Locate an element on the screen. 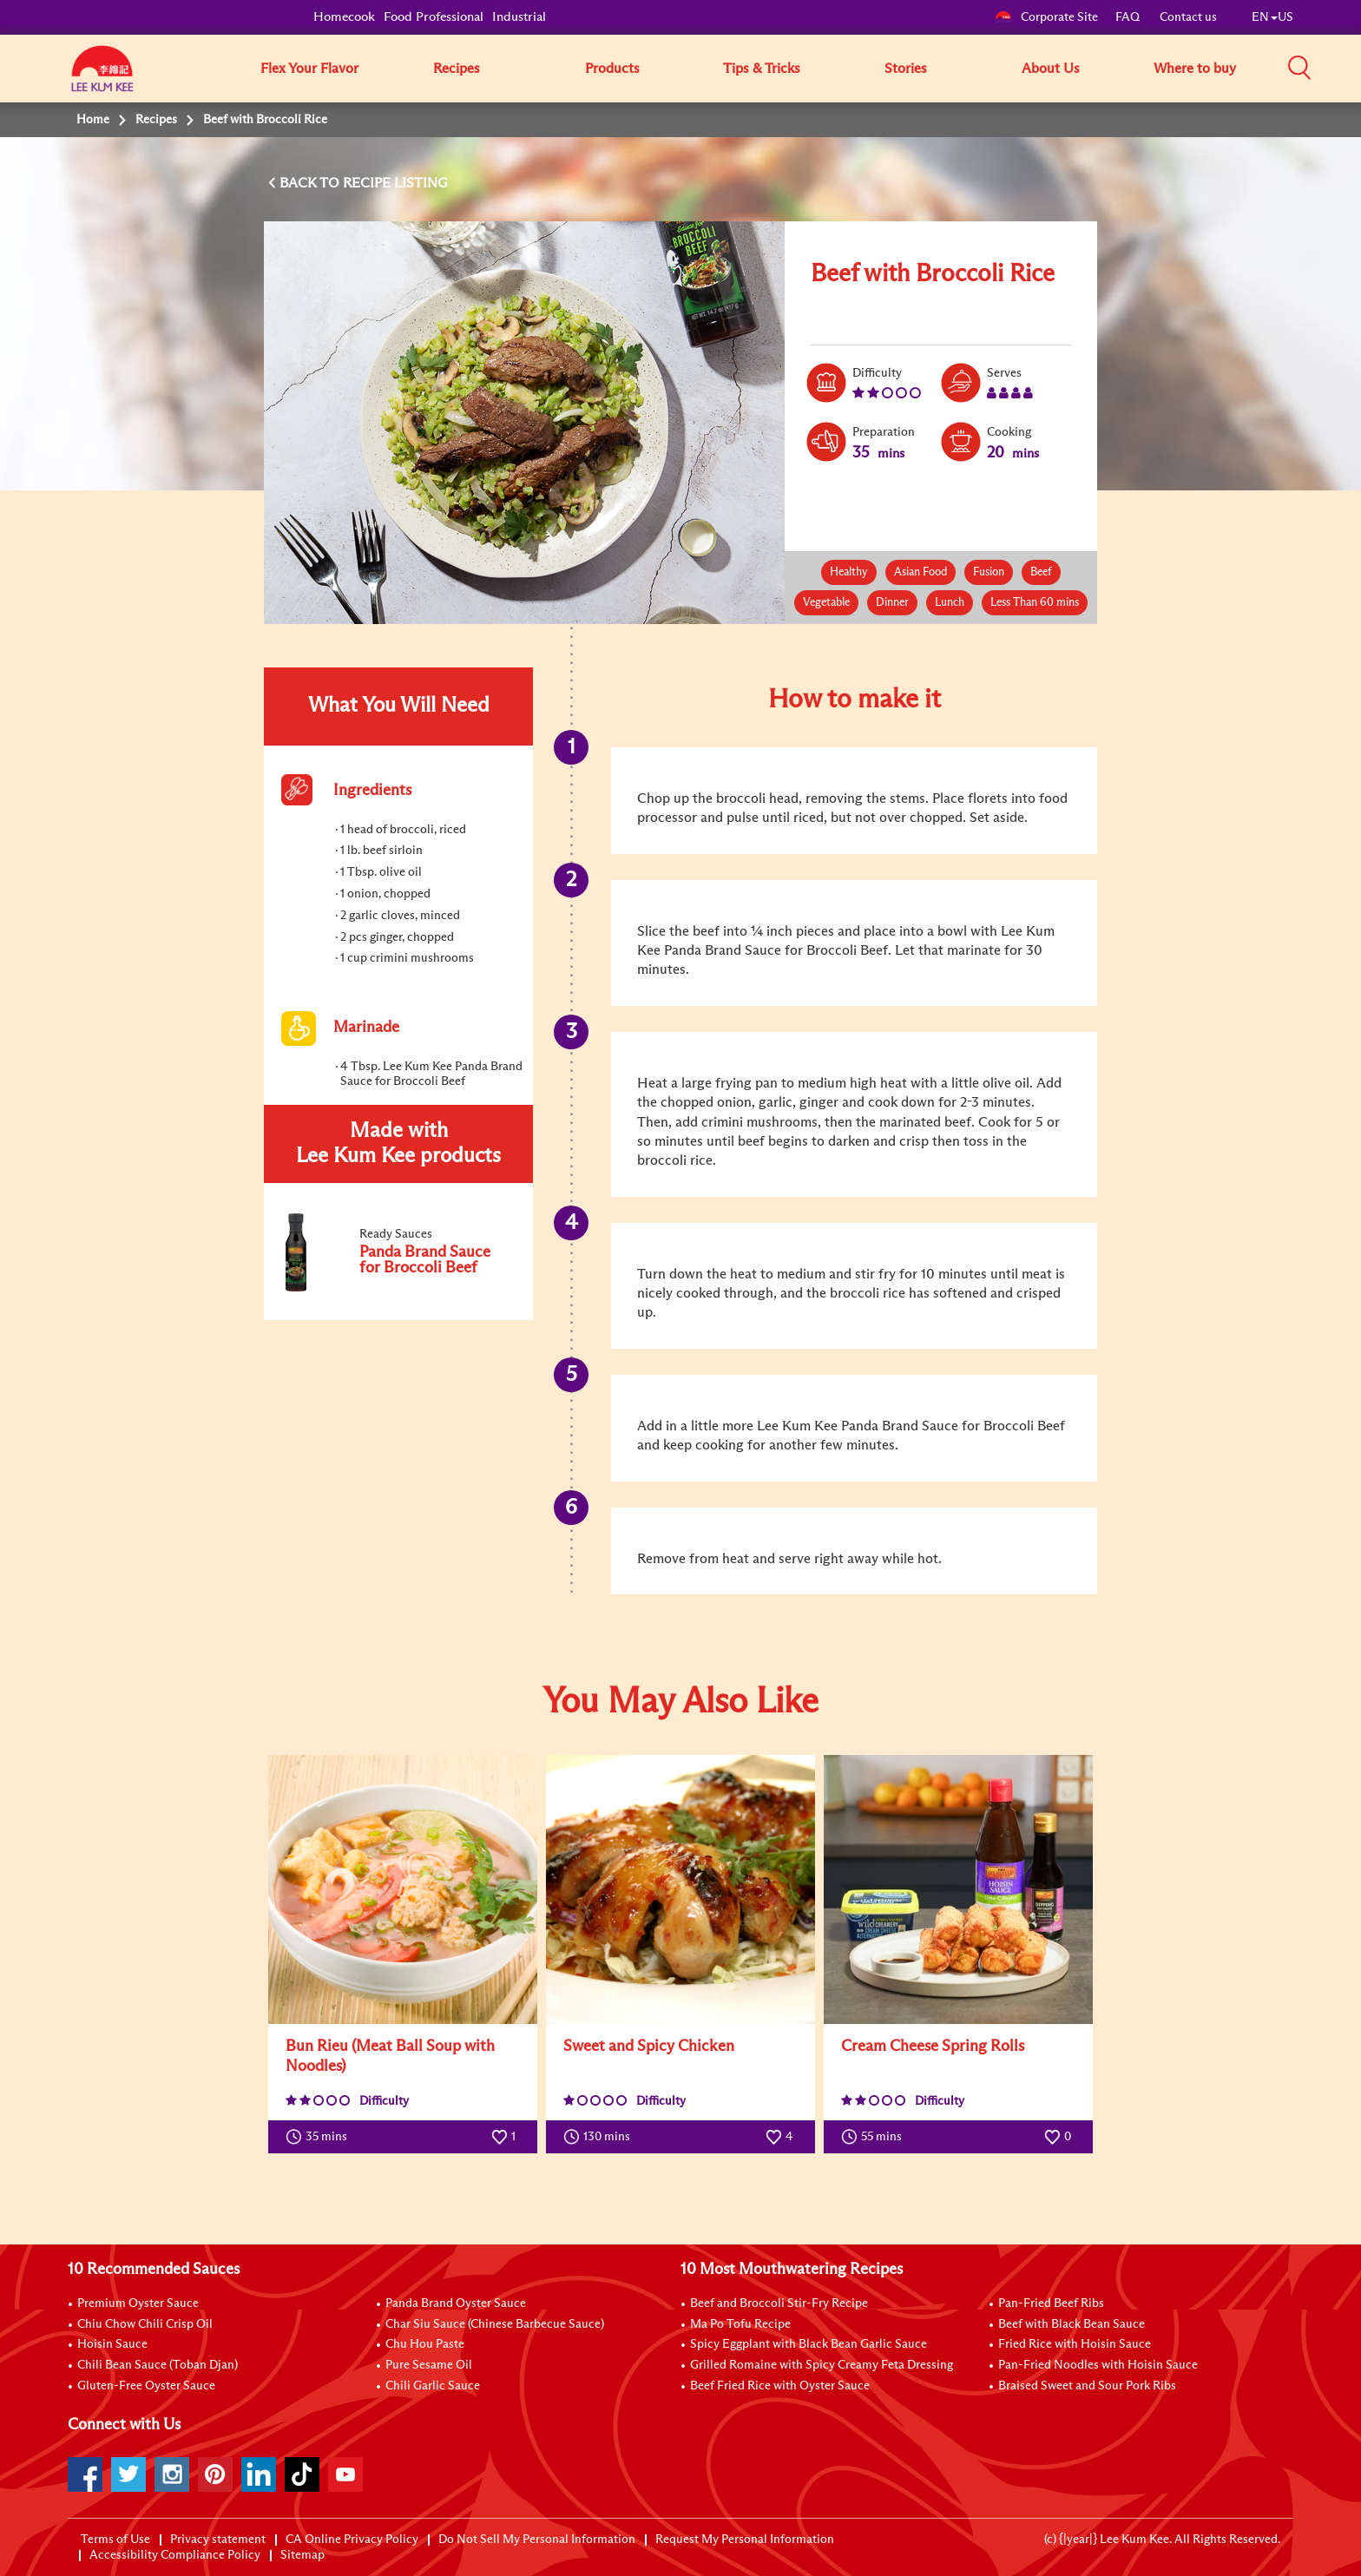 The height and width of the screenshot is (2576, 1361). Vegetable is located at coordinates (826, 602).